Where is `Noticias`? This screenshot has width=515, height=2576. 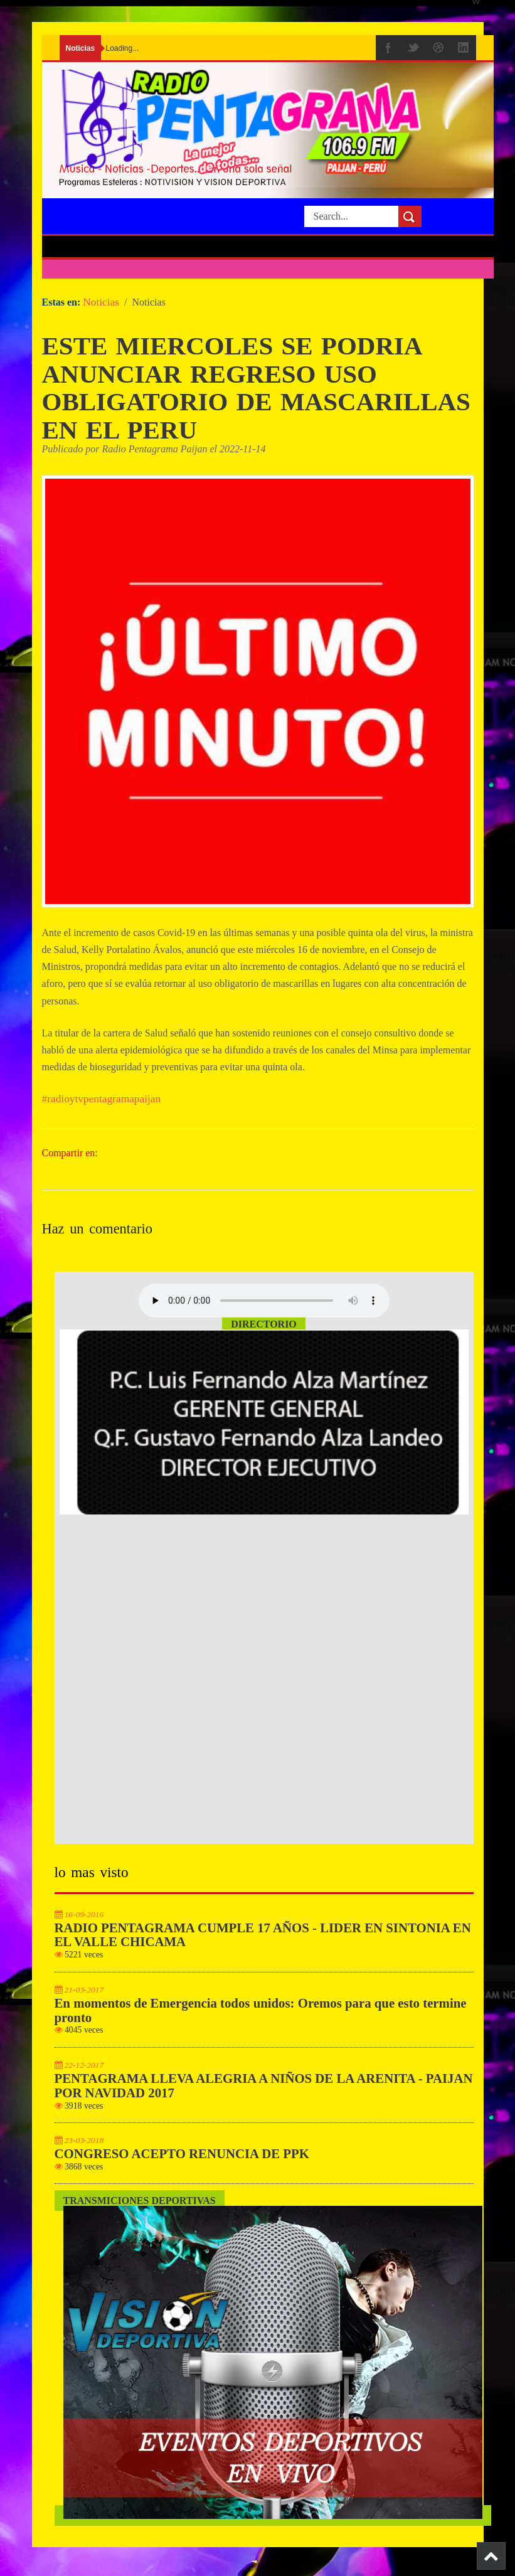 Noticias is located at coordinates (101, 301).